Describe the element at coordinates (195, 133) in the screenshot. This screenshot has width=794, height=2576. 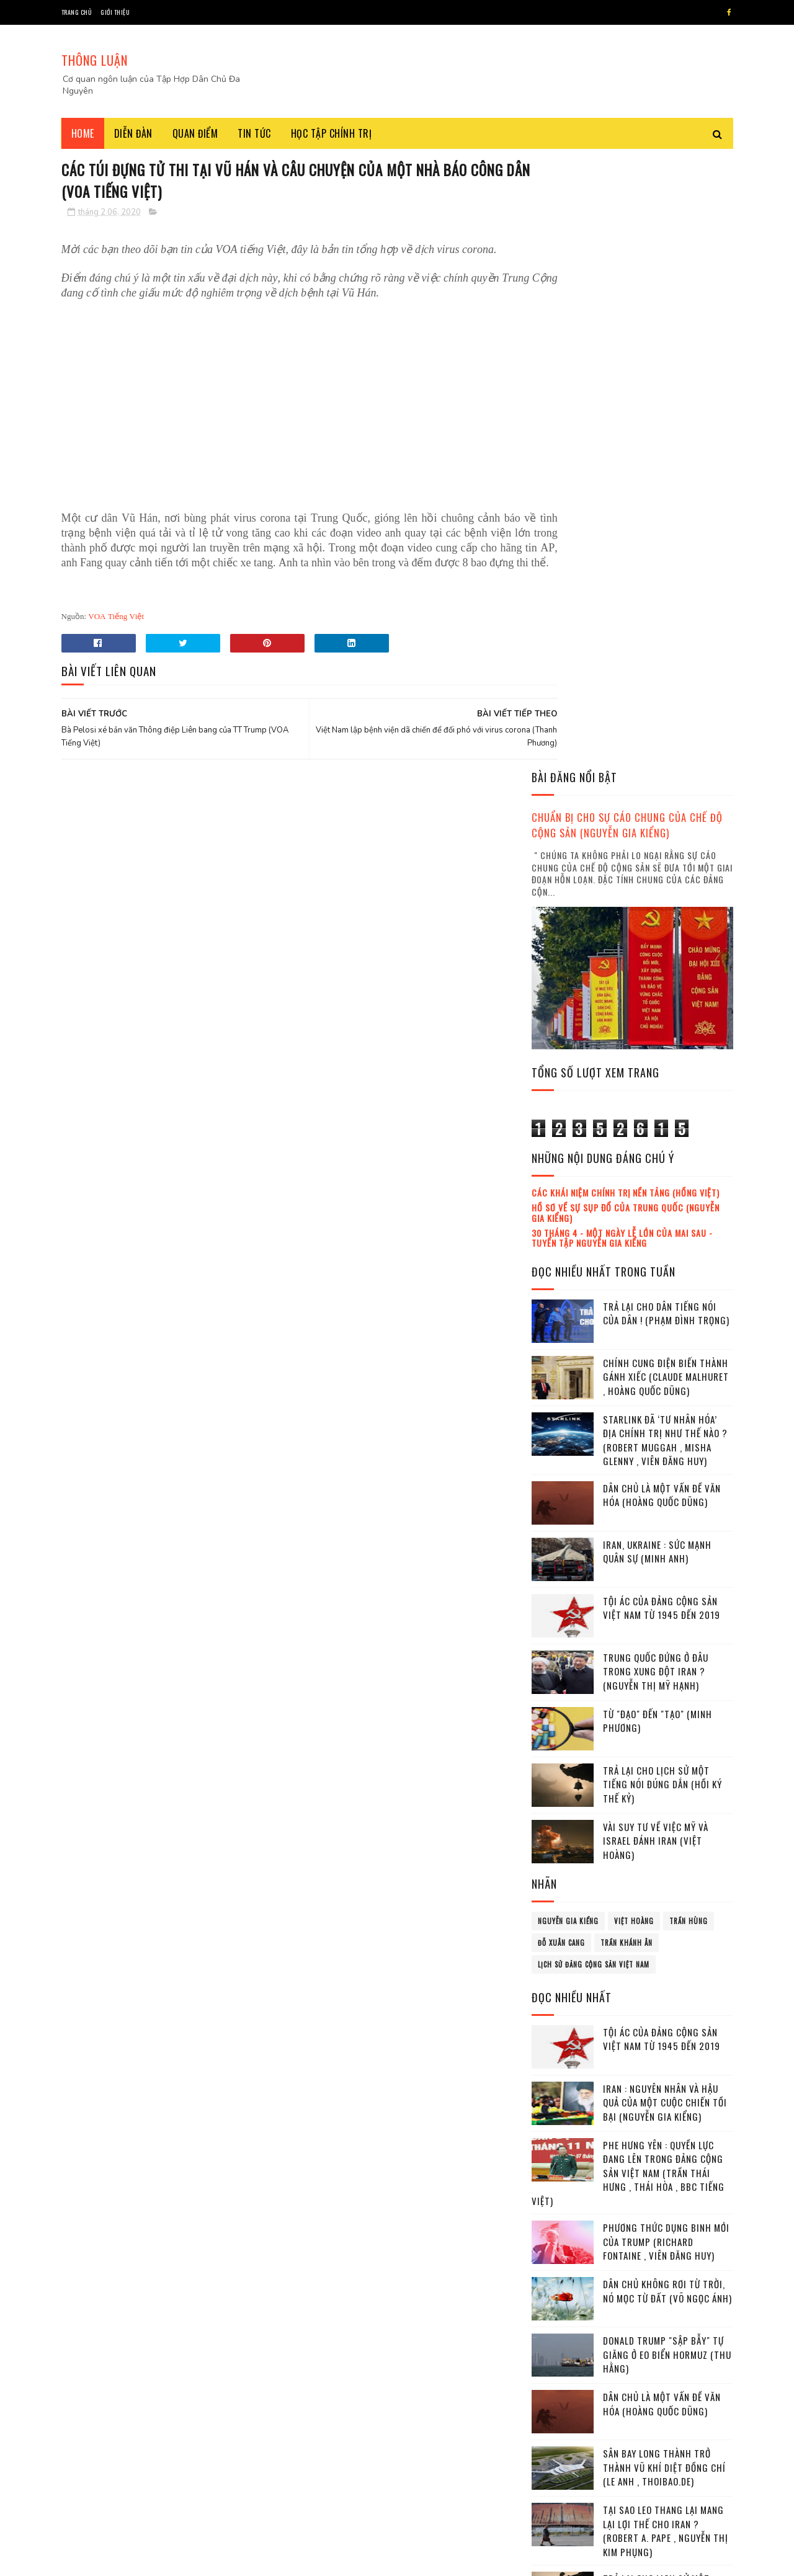
I see `Quan điểm` at that location.